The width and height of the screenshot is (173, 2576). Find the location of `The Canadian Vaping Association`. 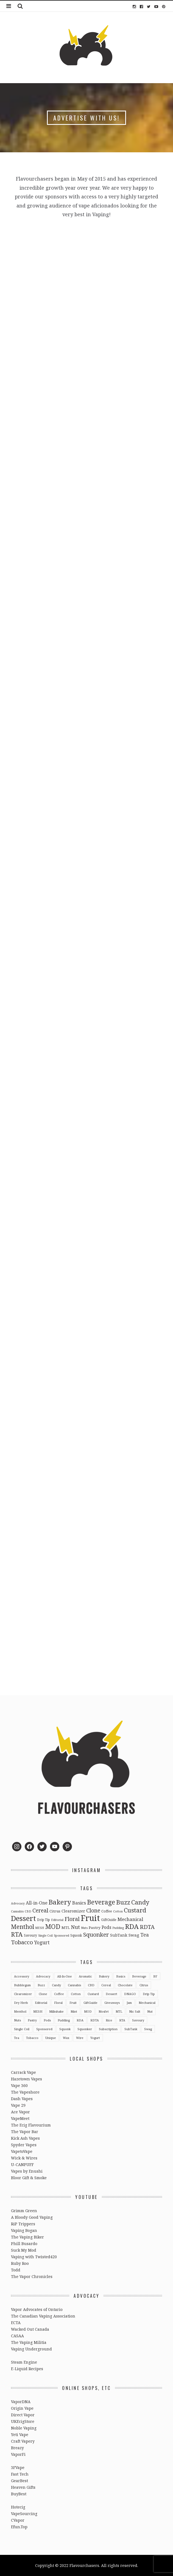

The Canadian Vaping Association is located at coordinates (43, 2316).